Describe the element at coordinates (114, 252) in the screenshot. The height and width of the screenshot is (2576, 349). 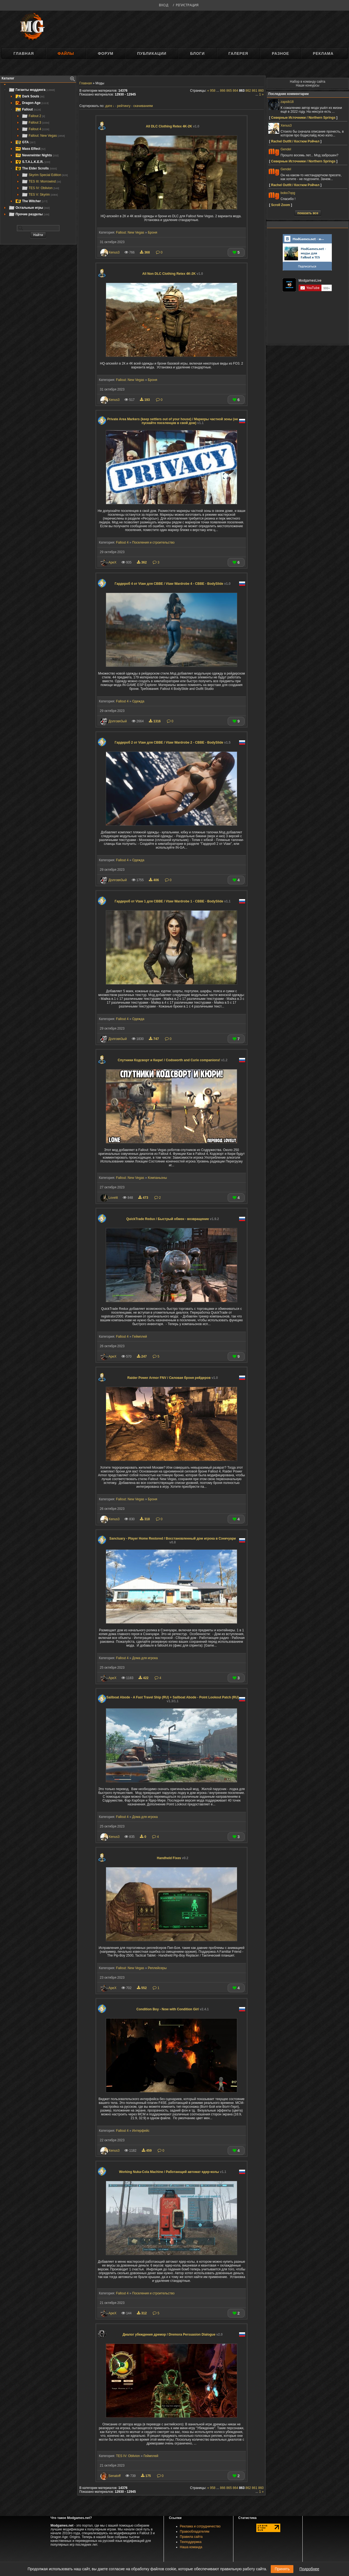
I see `Xenus3` at that location.